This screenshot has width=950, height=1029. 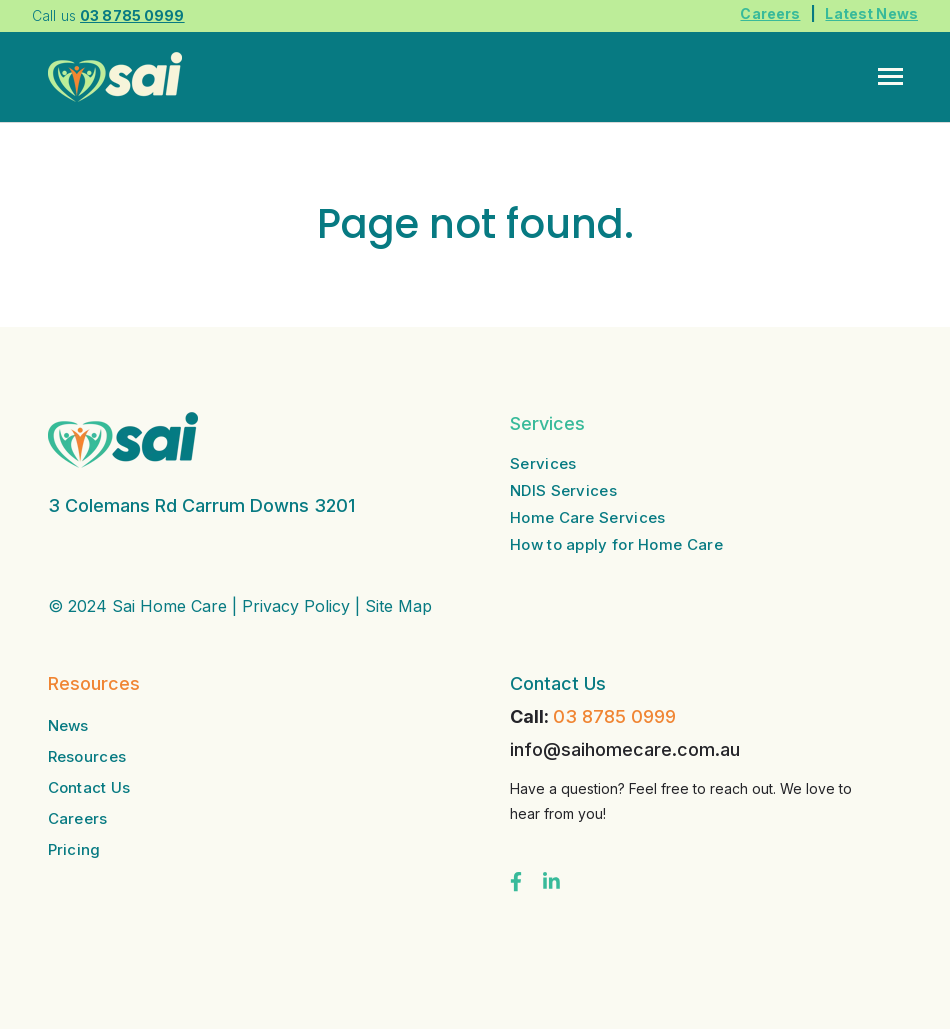 I want to click on News [menuitem], so click(x=68, y=725).